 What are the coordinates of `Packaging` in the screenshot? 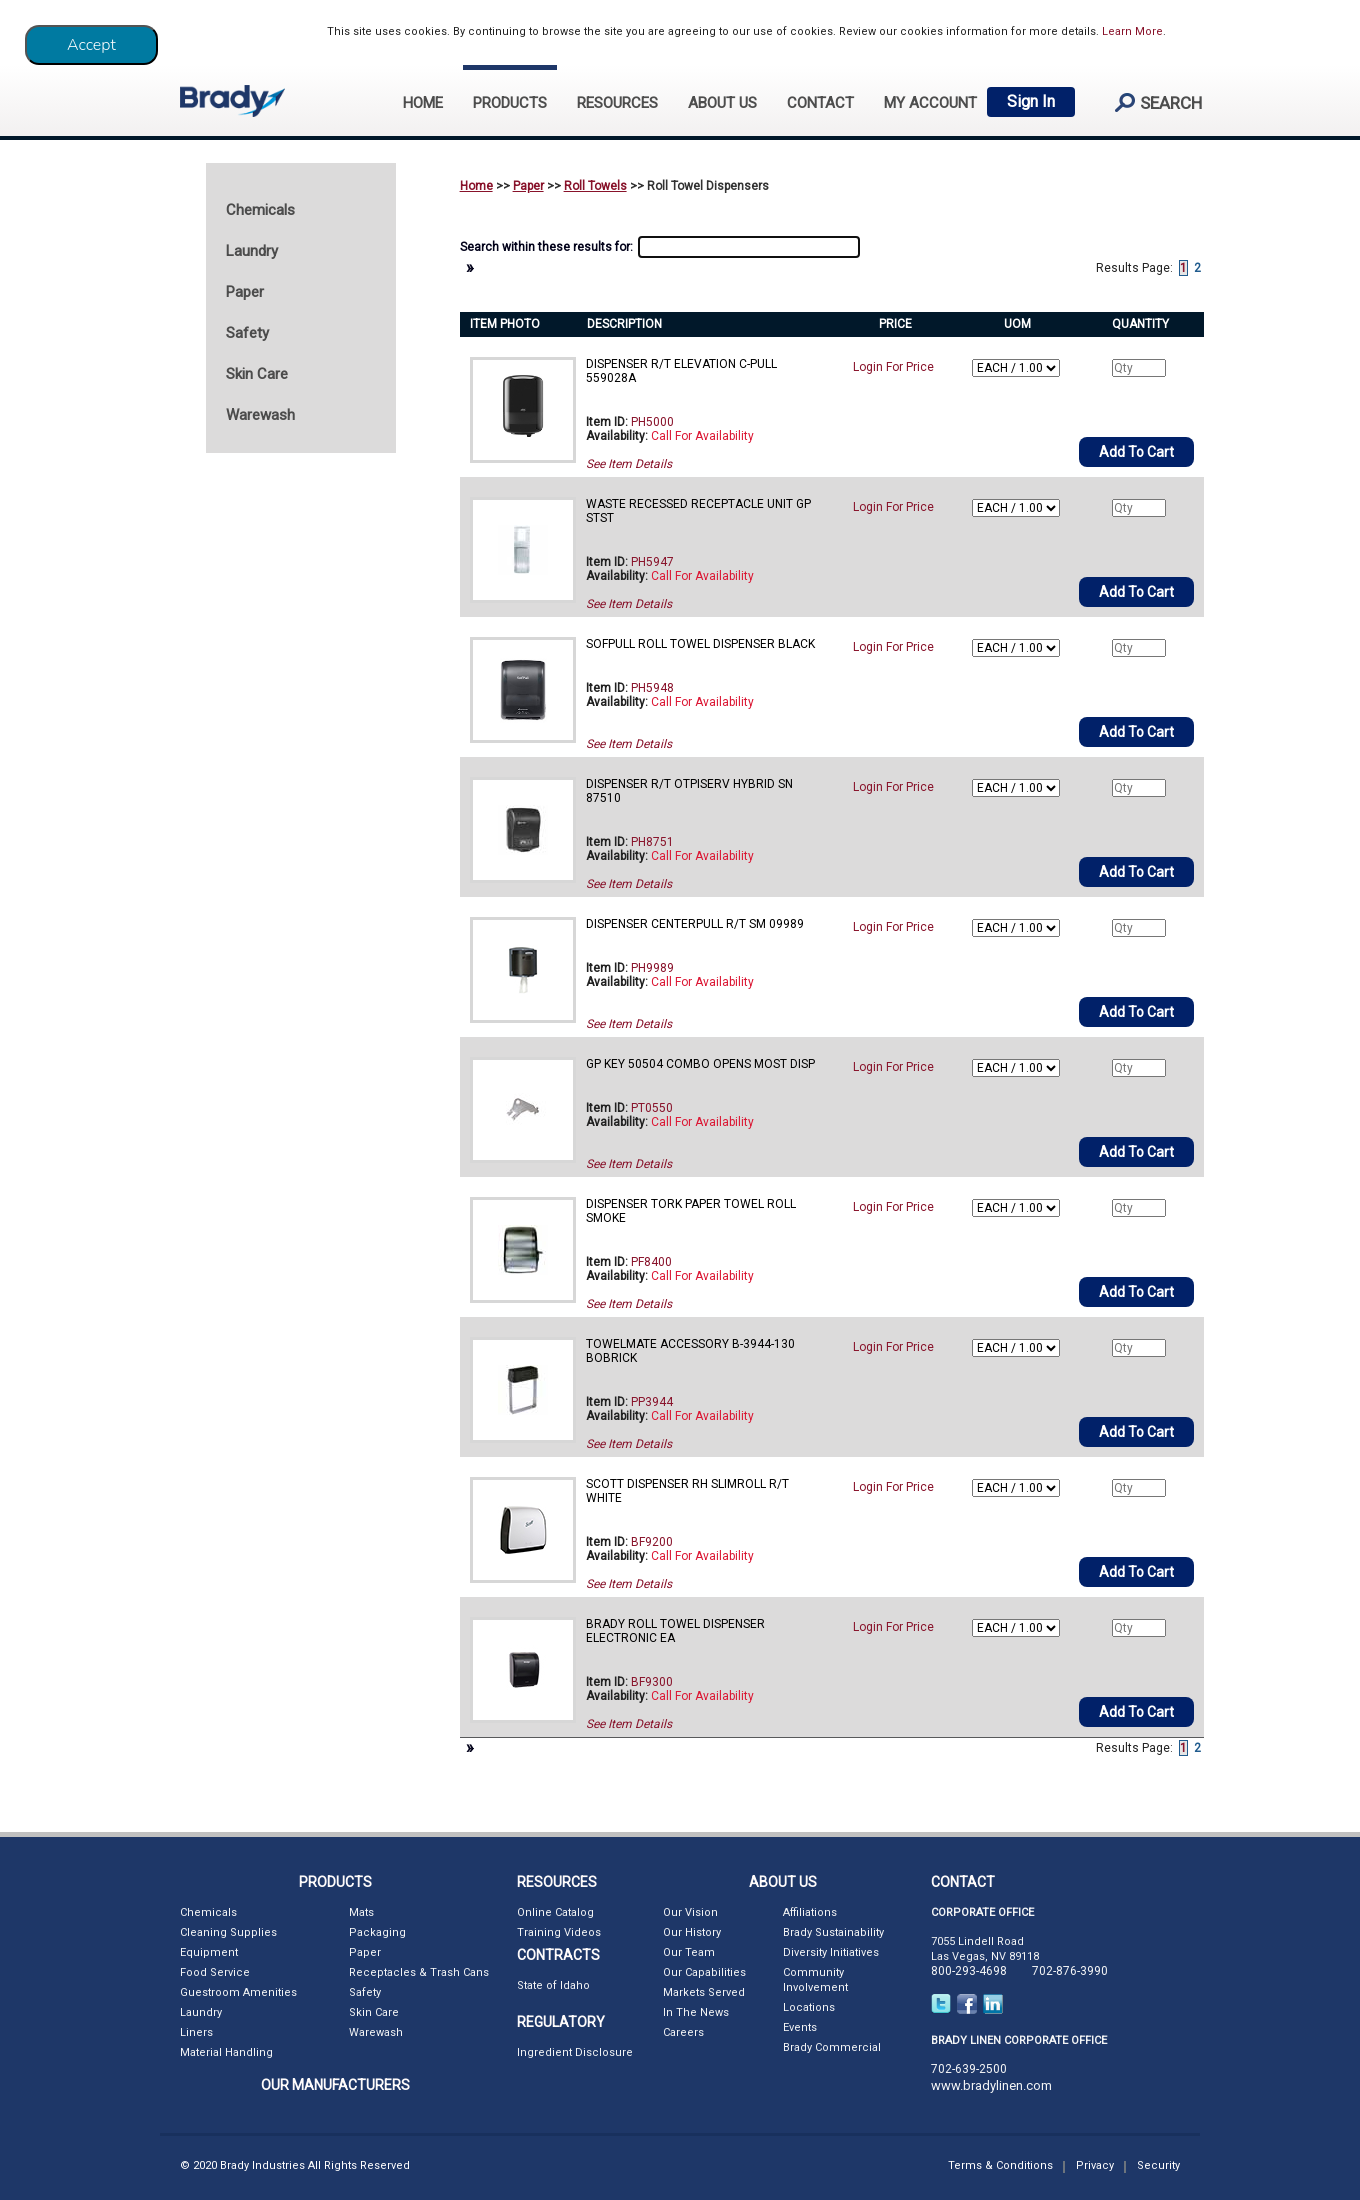 It's located at (377, 1932).